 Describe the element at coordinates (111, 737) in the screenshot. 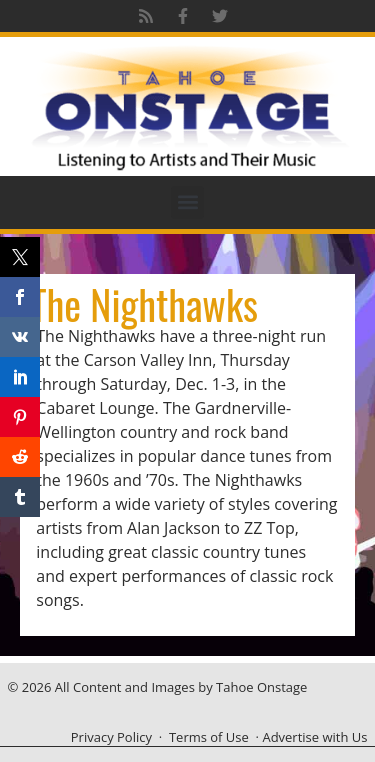

I see `Privacy Policy` at that location.